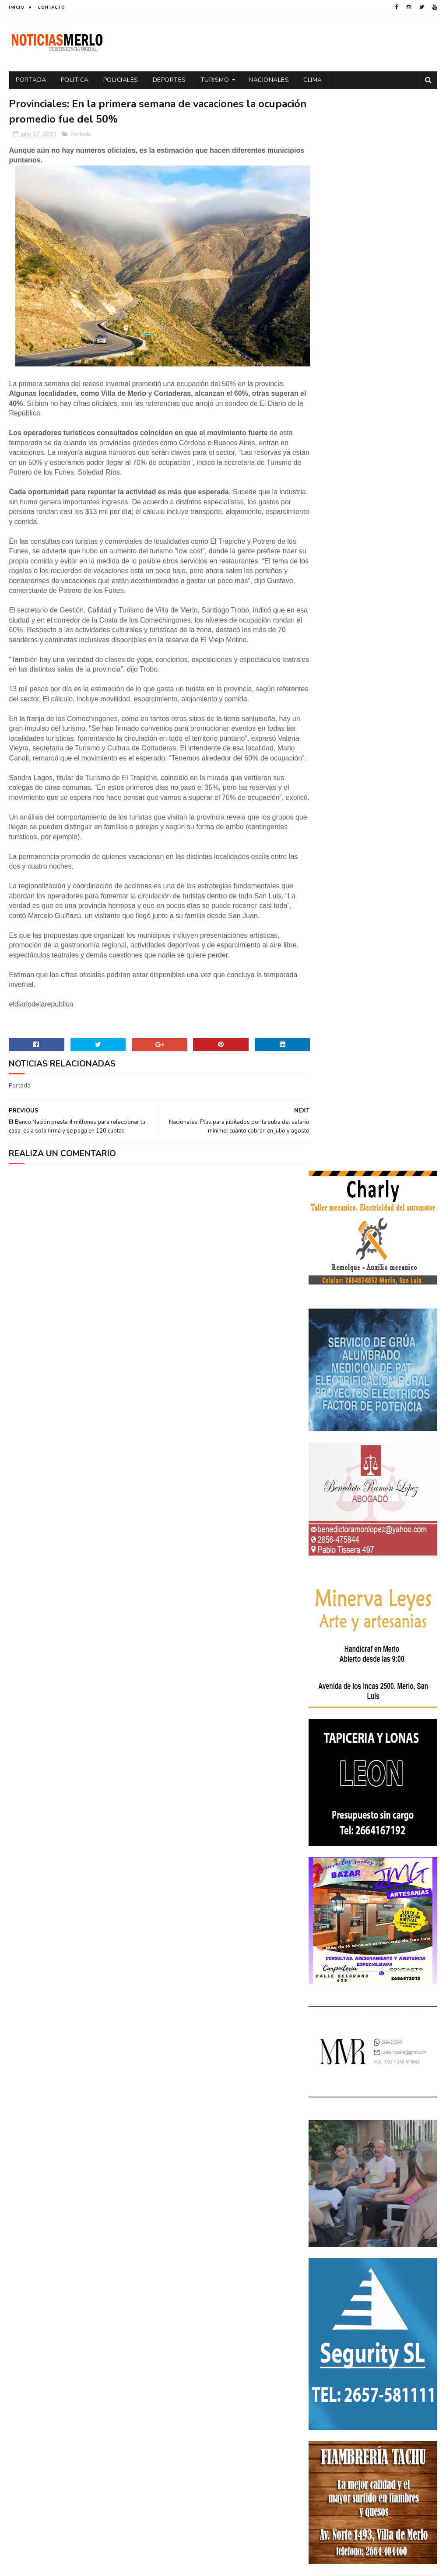 The image size is (446, 2576). What do you see at coordinates (381, 2343) in the screenshot?
I see `Precios` at bounding box center [381, 2343].